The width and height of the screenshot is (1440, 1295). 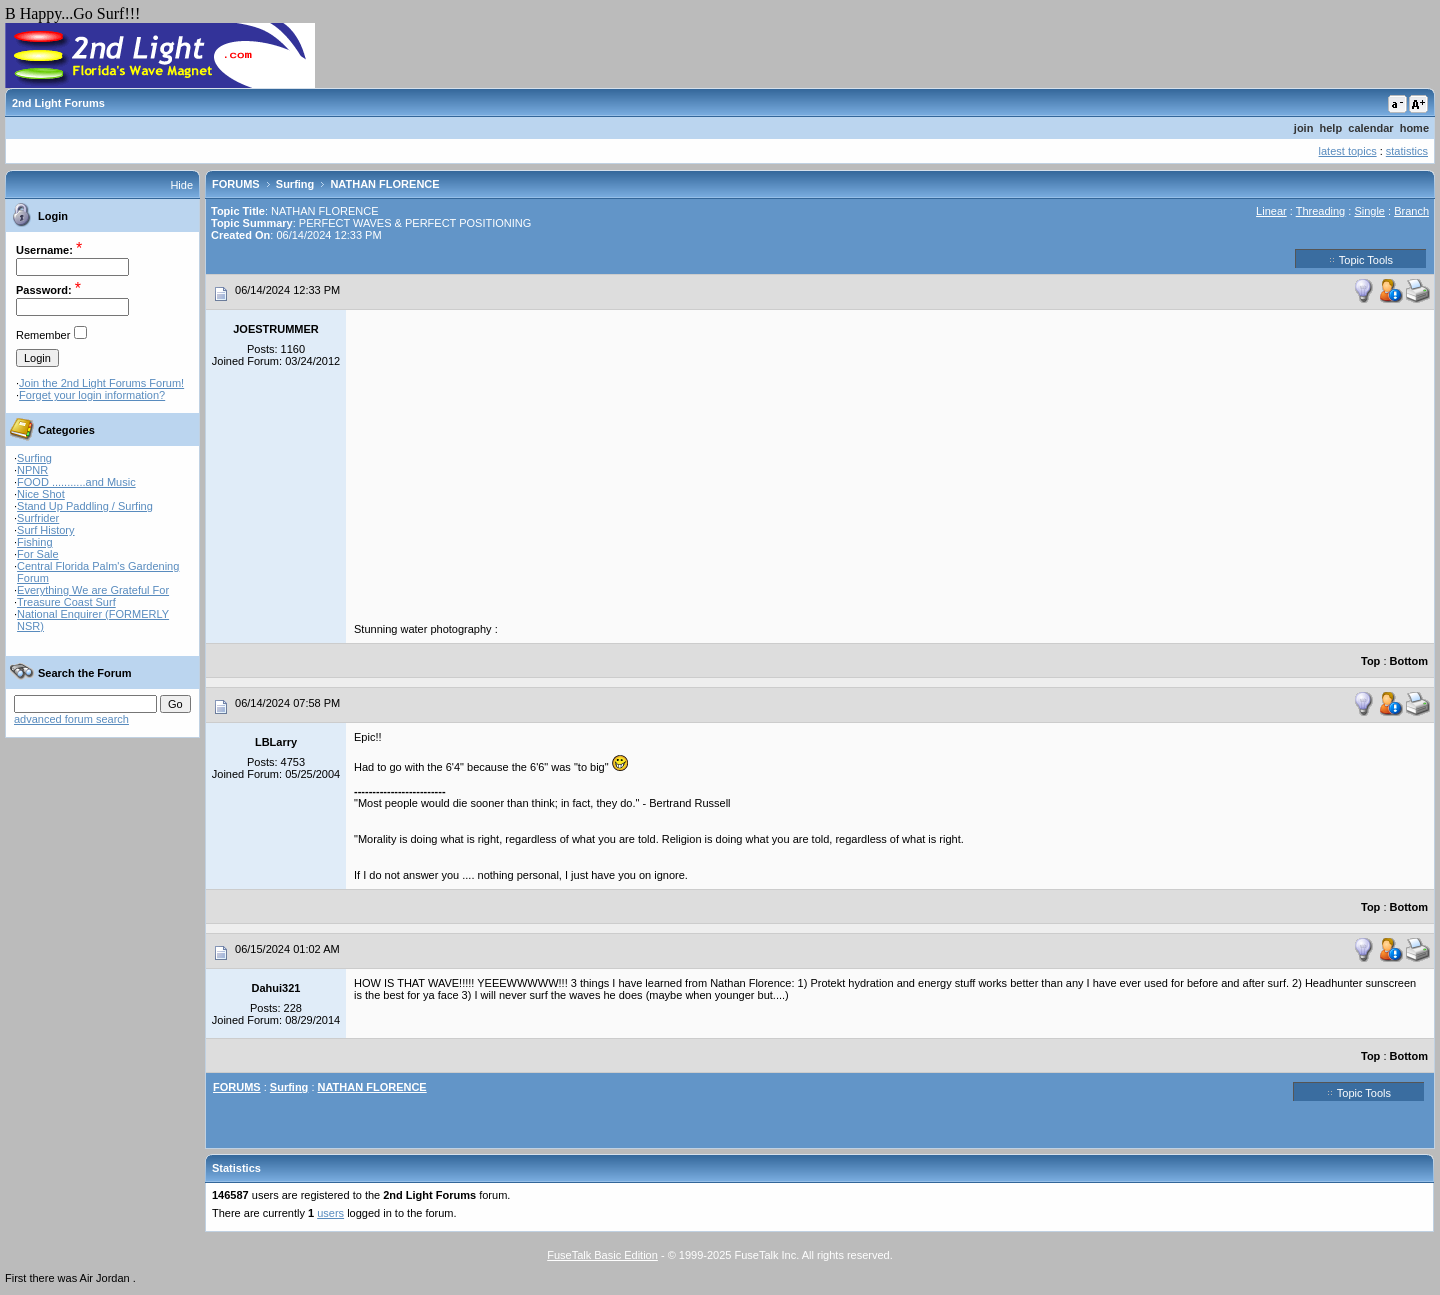 I want to click on Surfrider, so click(x=38, y=518).